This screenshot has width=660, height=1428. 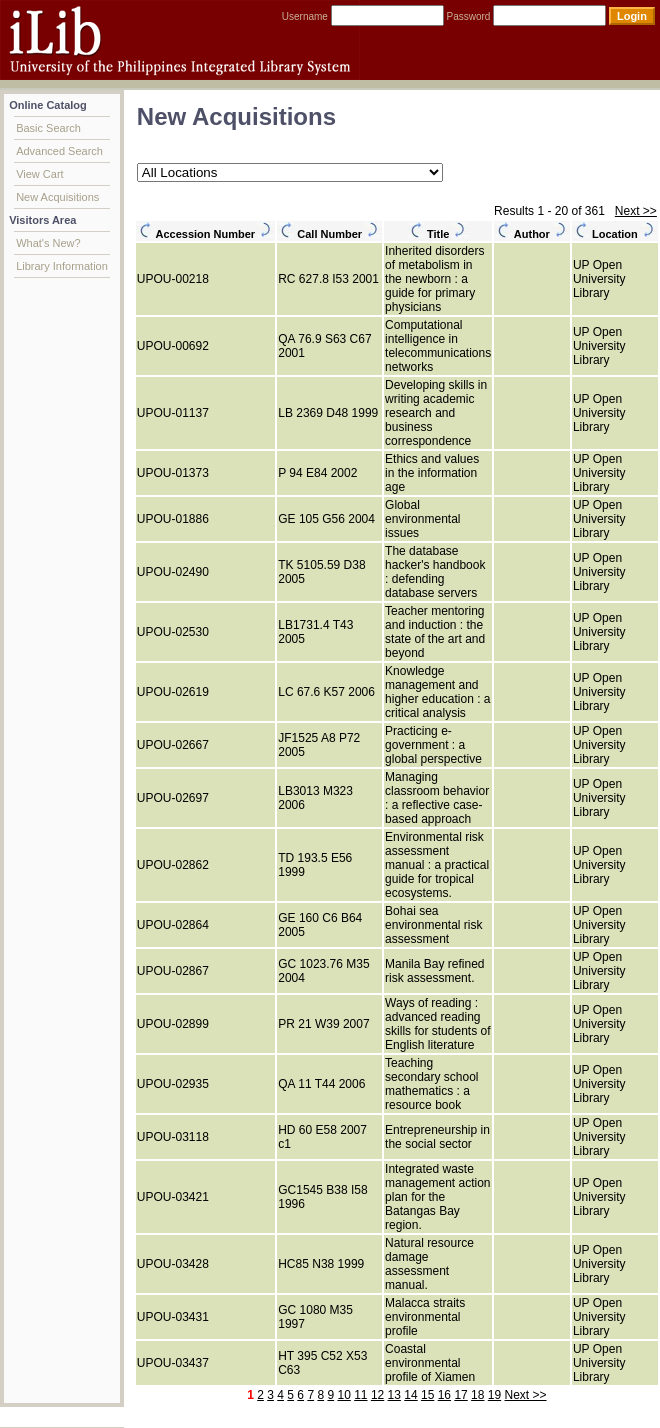 What do you see at coordinates (59, 151) in the screenshot?
I see `Advanced Search` at bounding box center [59, 151].